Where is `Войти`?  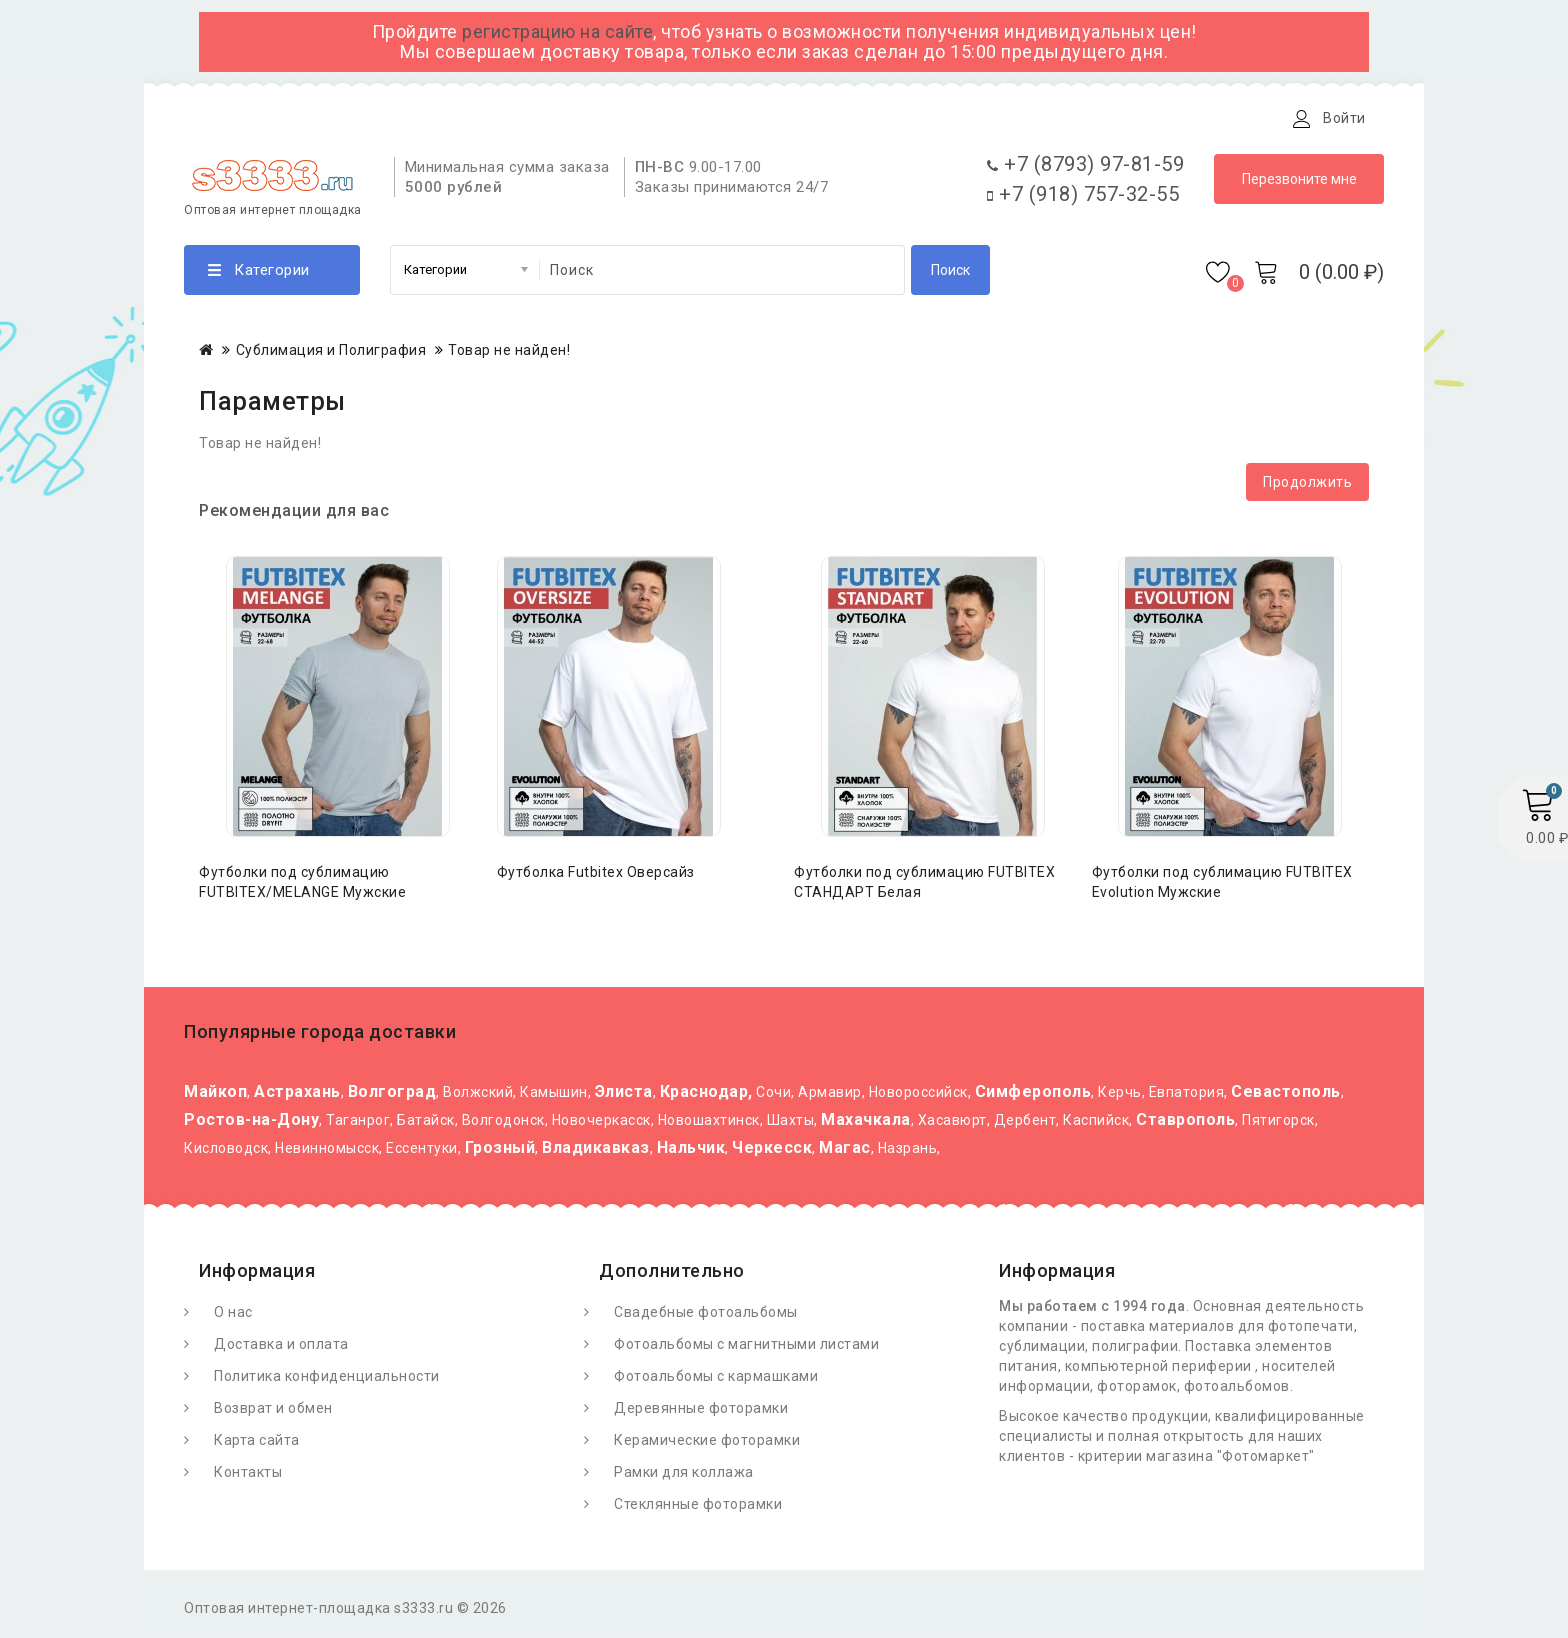 Войти is located at coordinates (1344, 118).